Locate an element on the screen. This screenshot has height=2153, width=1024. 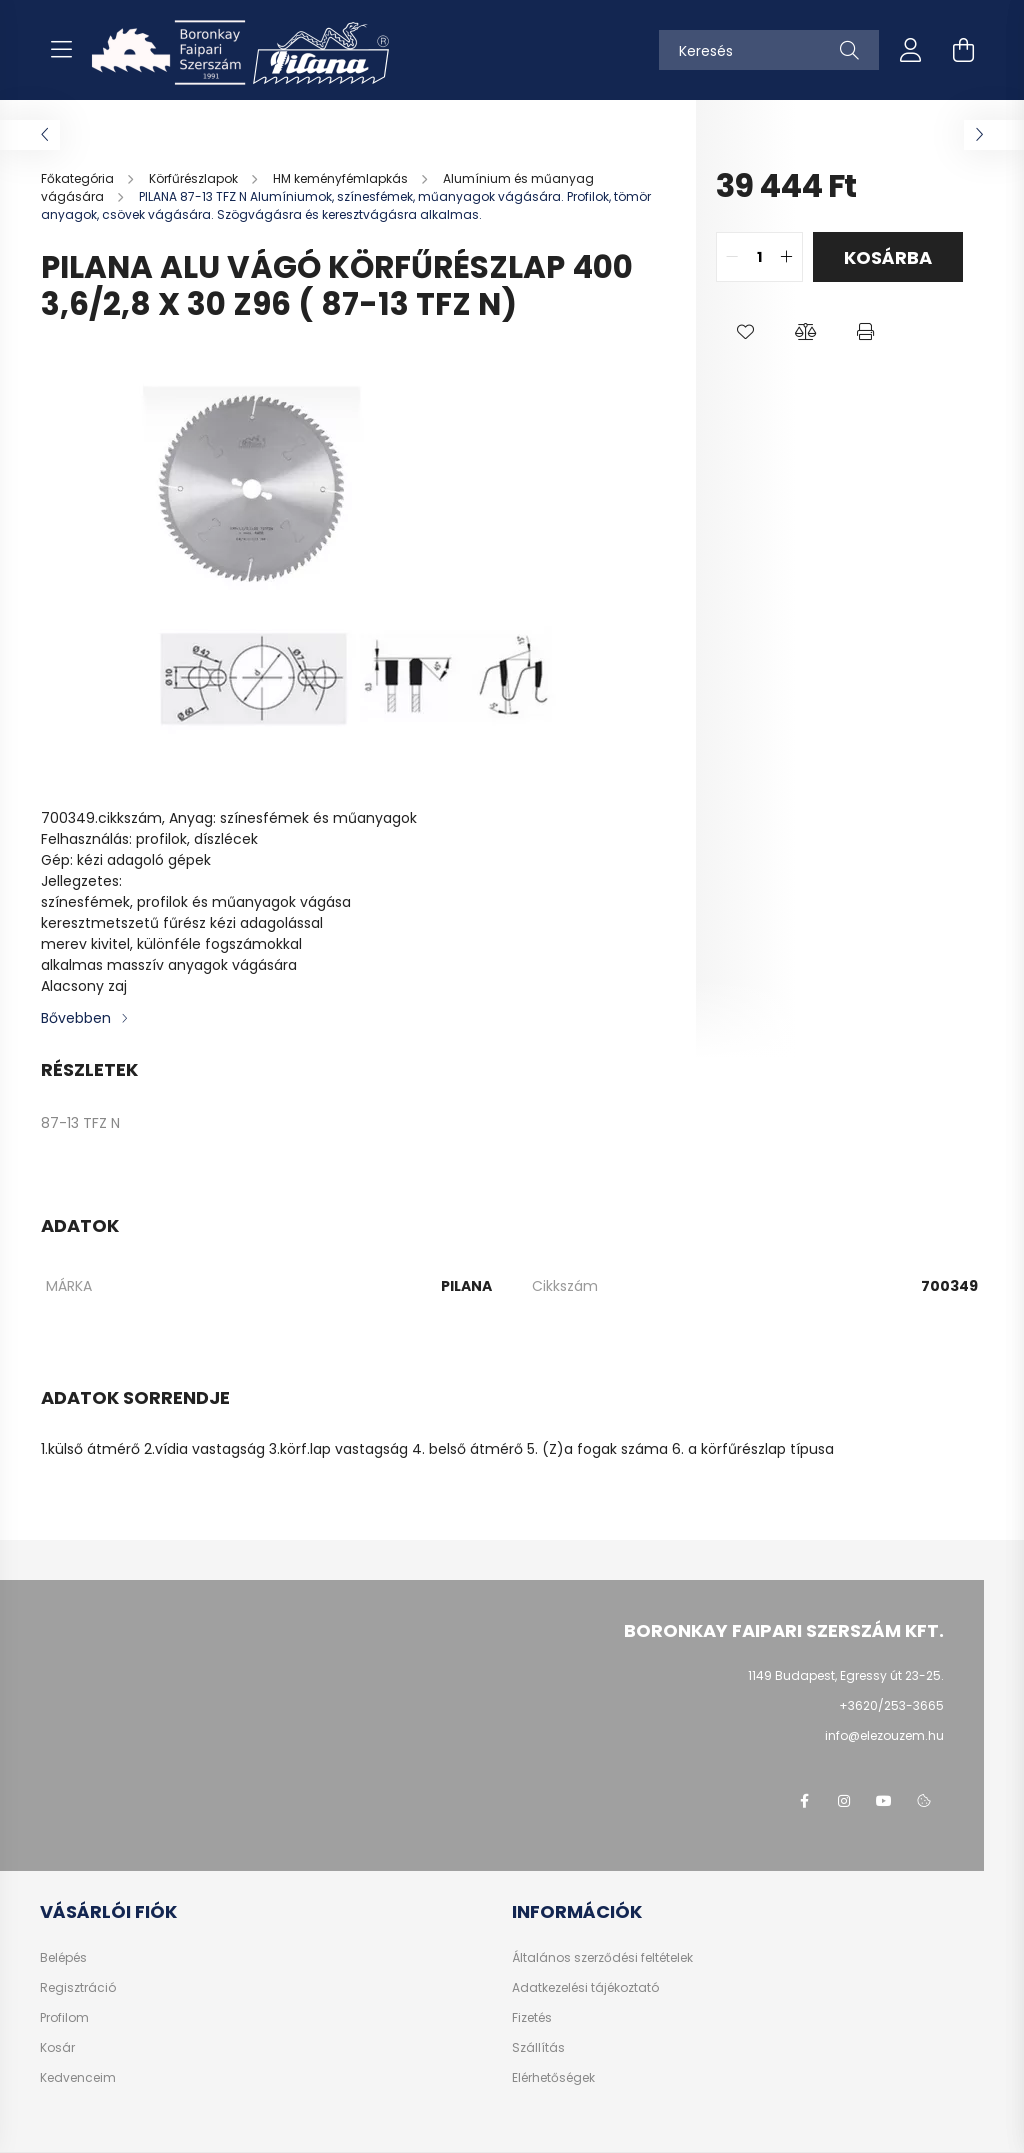
[quantity minus] is located at coordinates (732, 257).